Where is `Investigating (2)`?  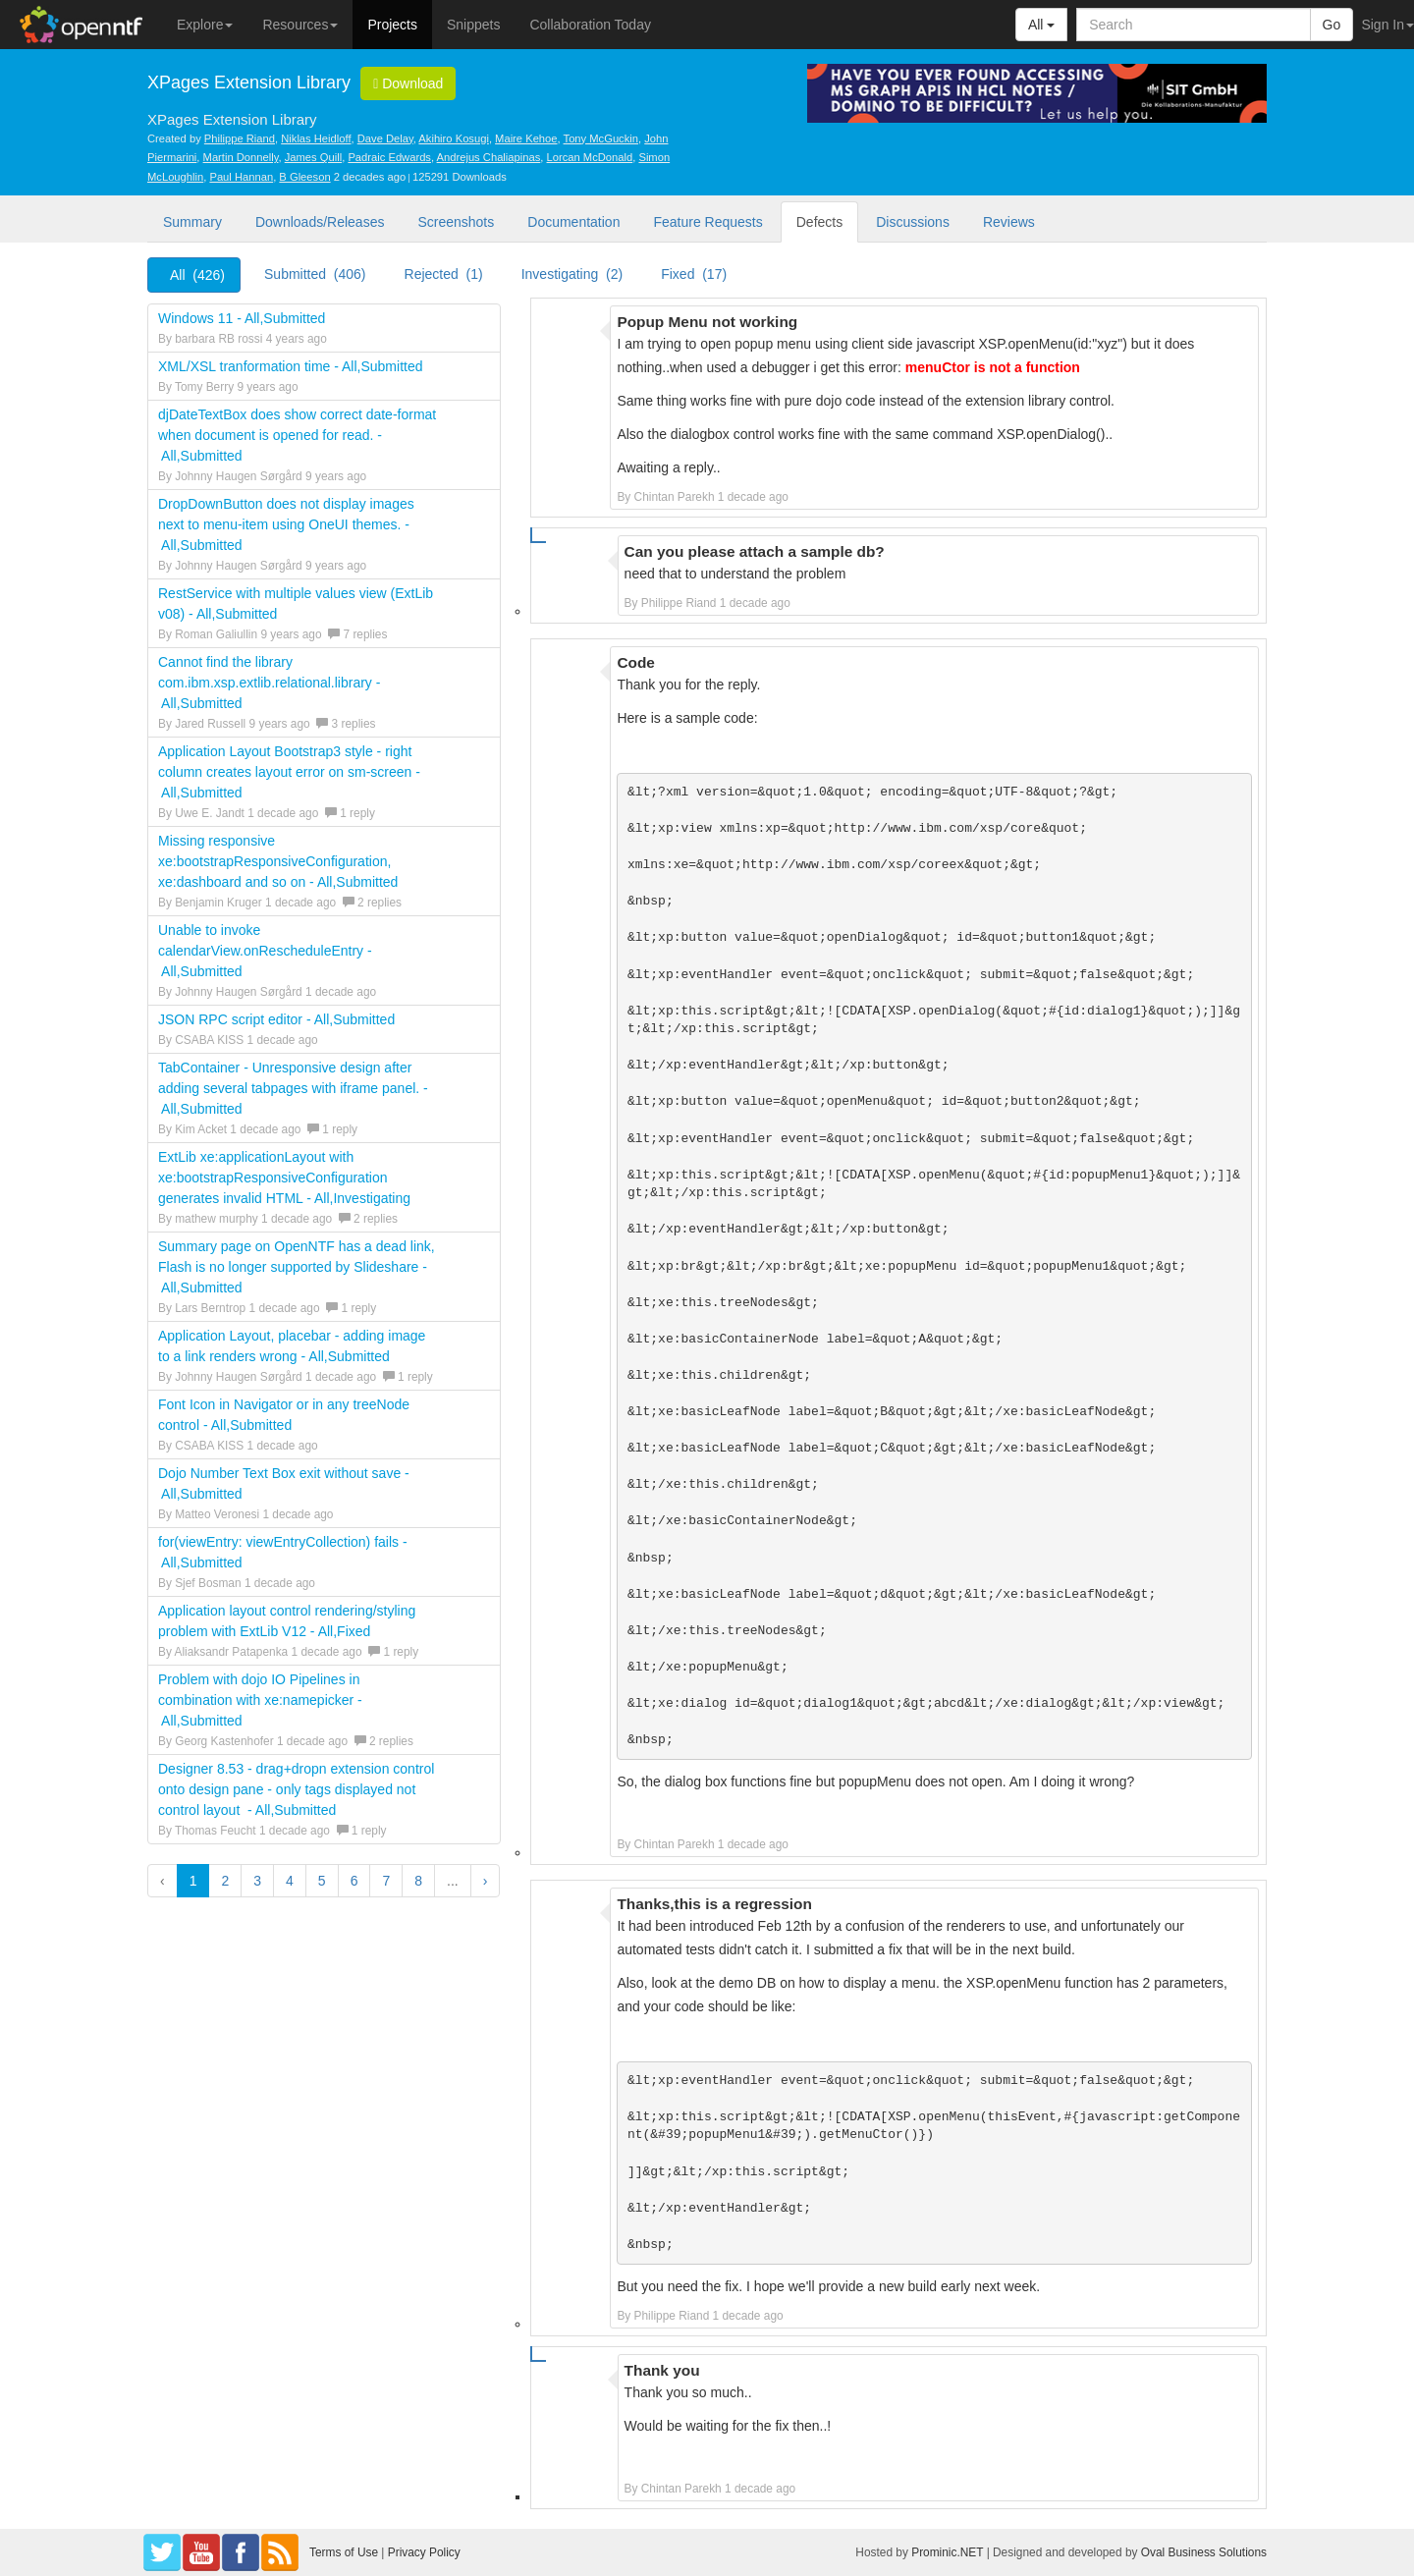
Investigating (2) is located at coordinates (572, 274).